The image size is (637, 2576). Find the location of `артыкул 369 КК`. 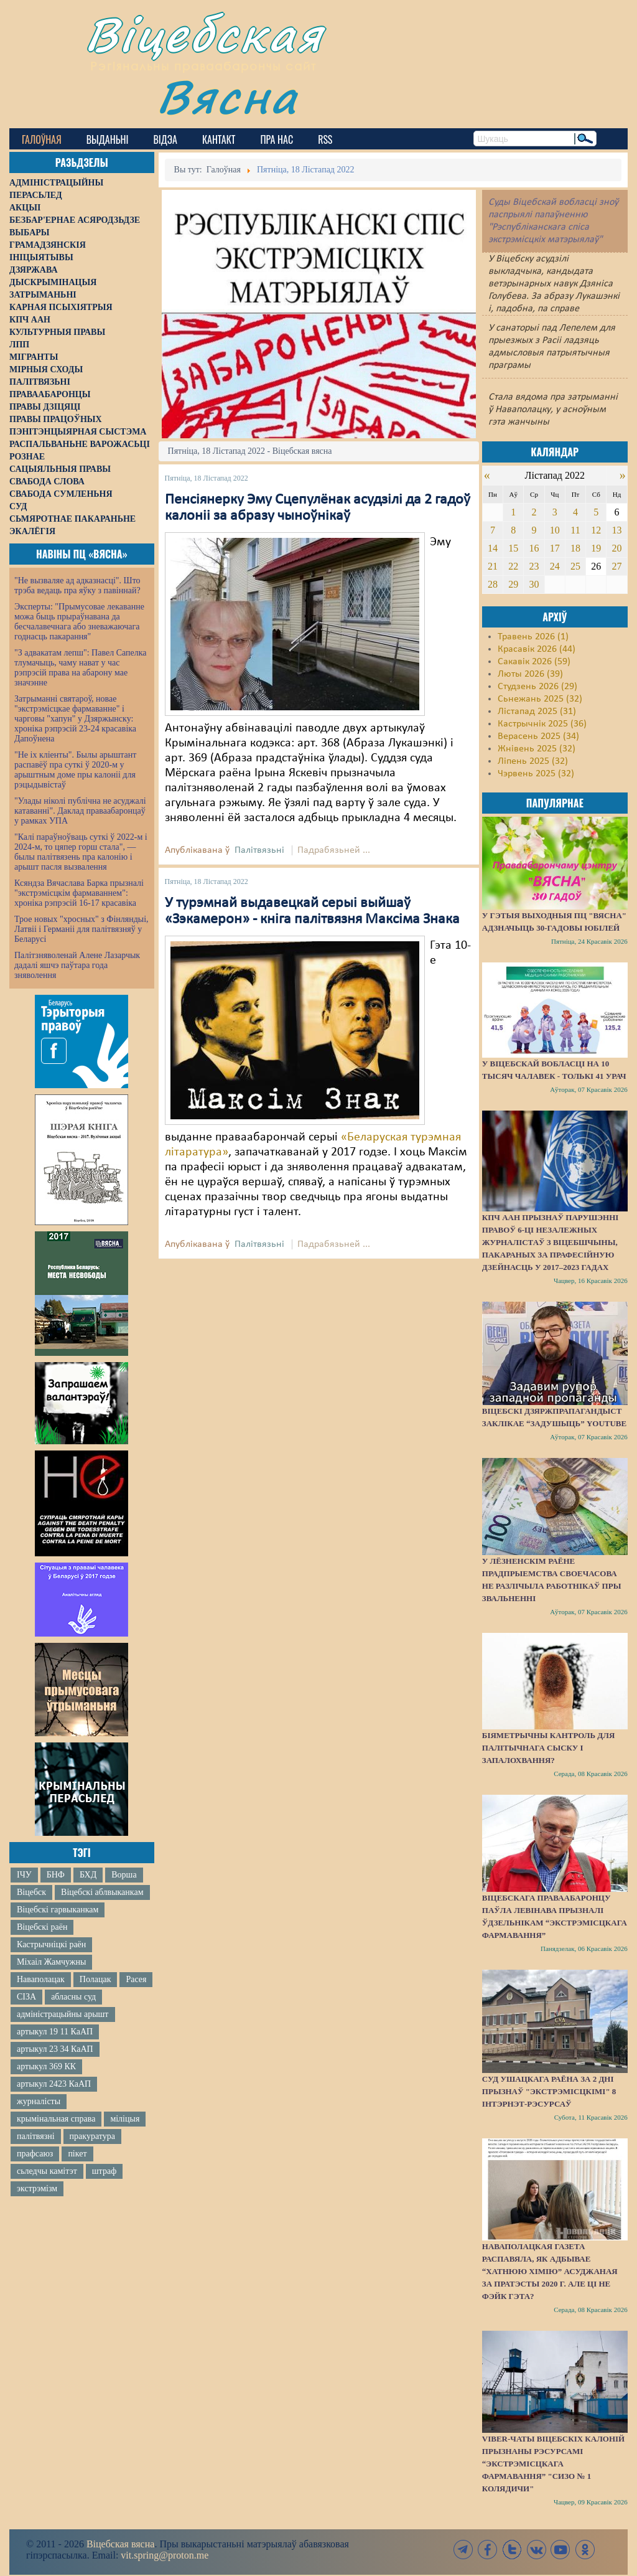

артыкул 369 КК is located at coordinates (46, 2066).